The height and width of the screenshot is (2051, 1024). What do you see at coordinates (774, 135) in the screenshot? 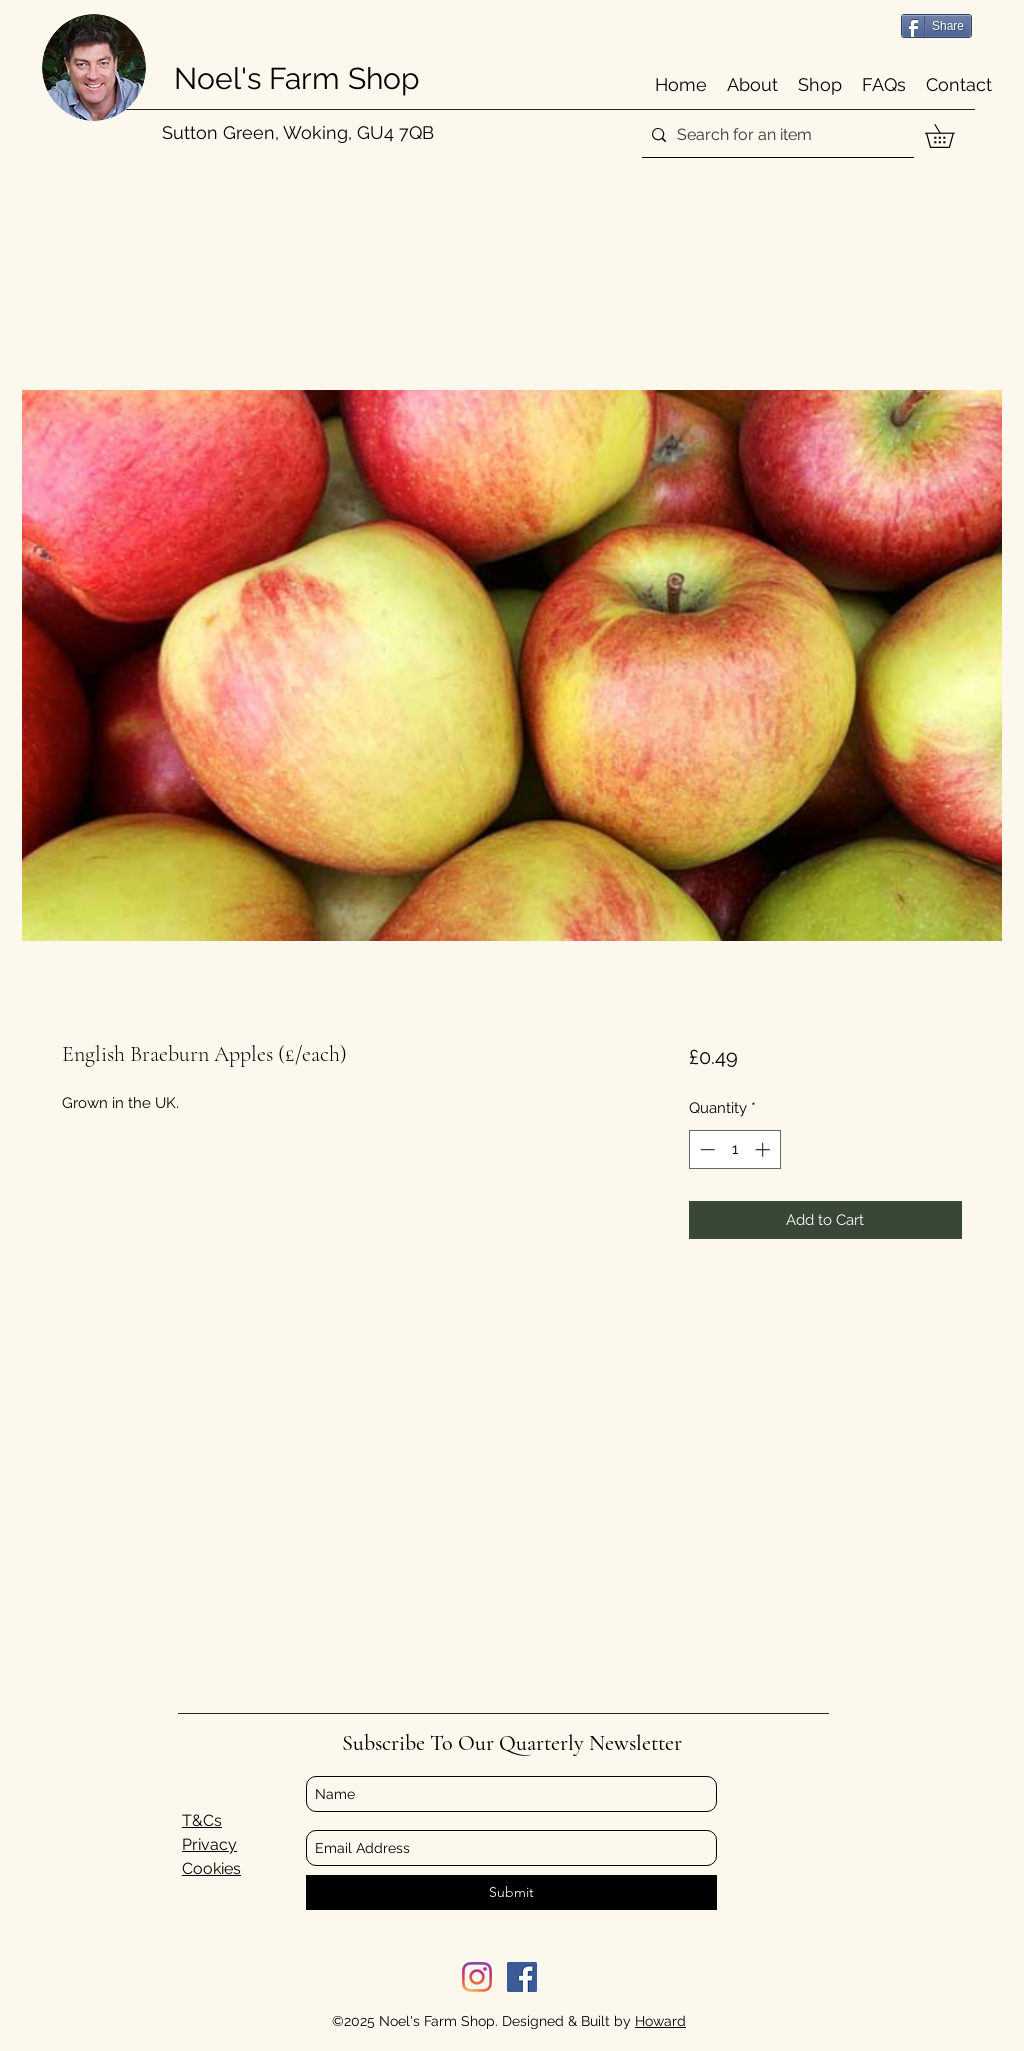
I see `[Search for an item]` at bounding box center [774, 135].